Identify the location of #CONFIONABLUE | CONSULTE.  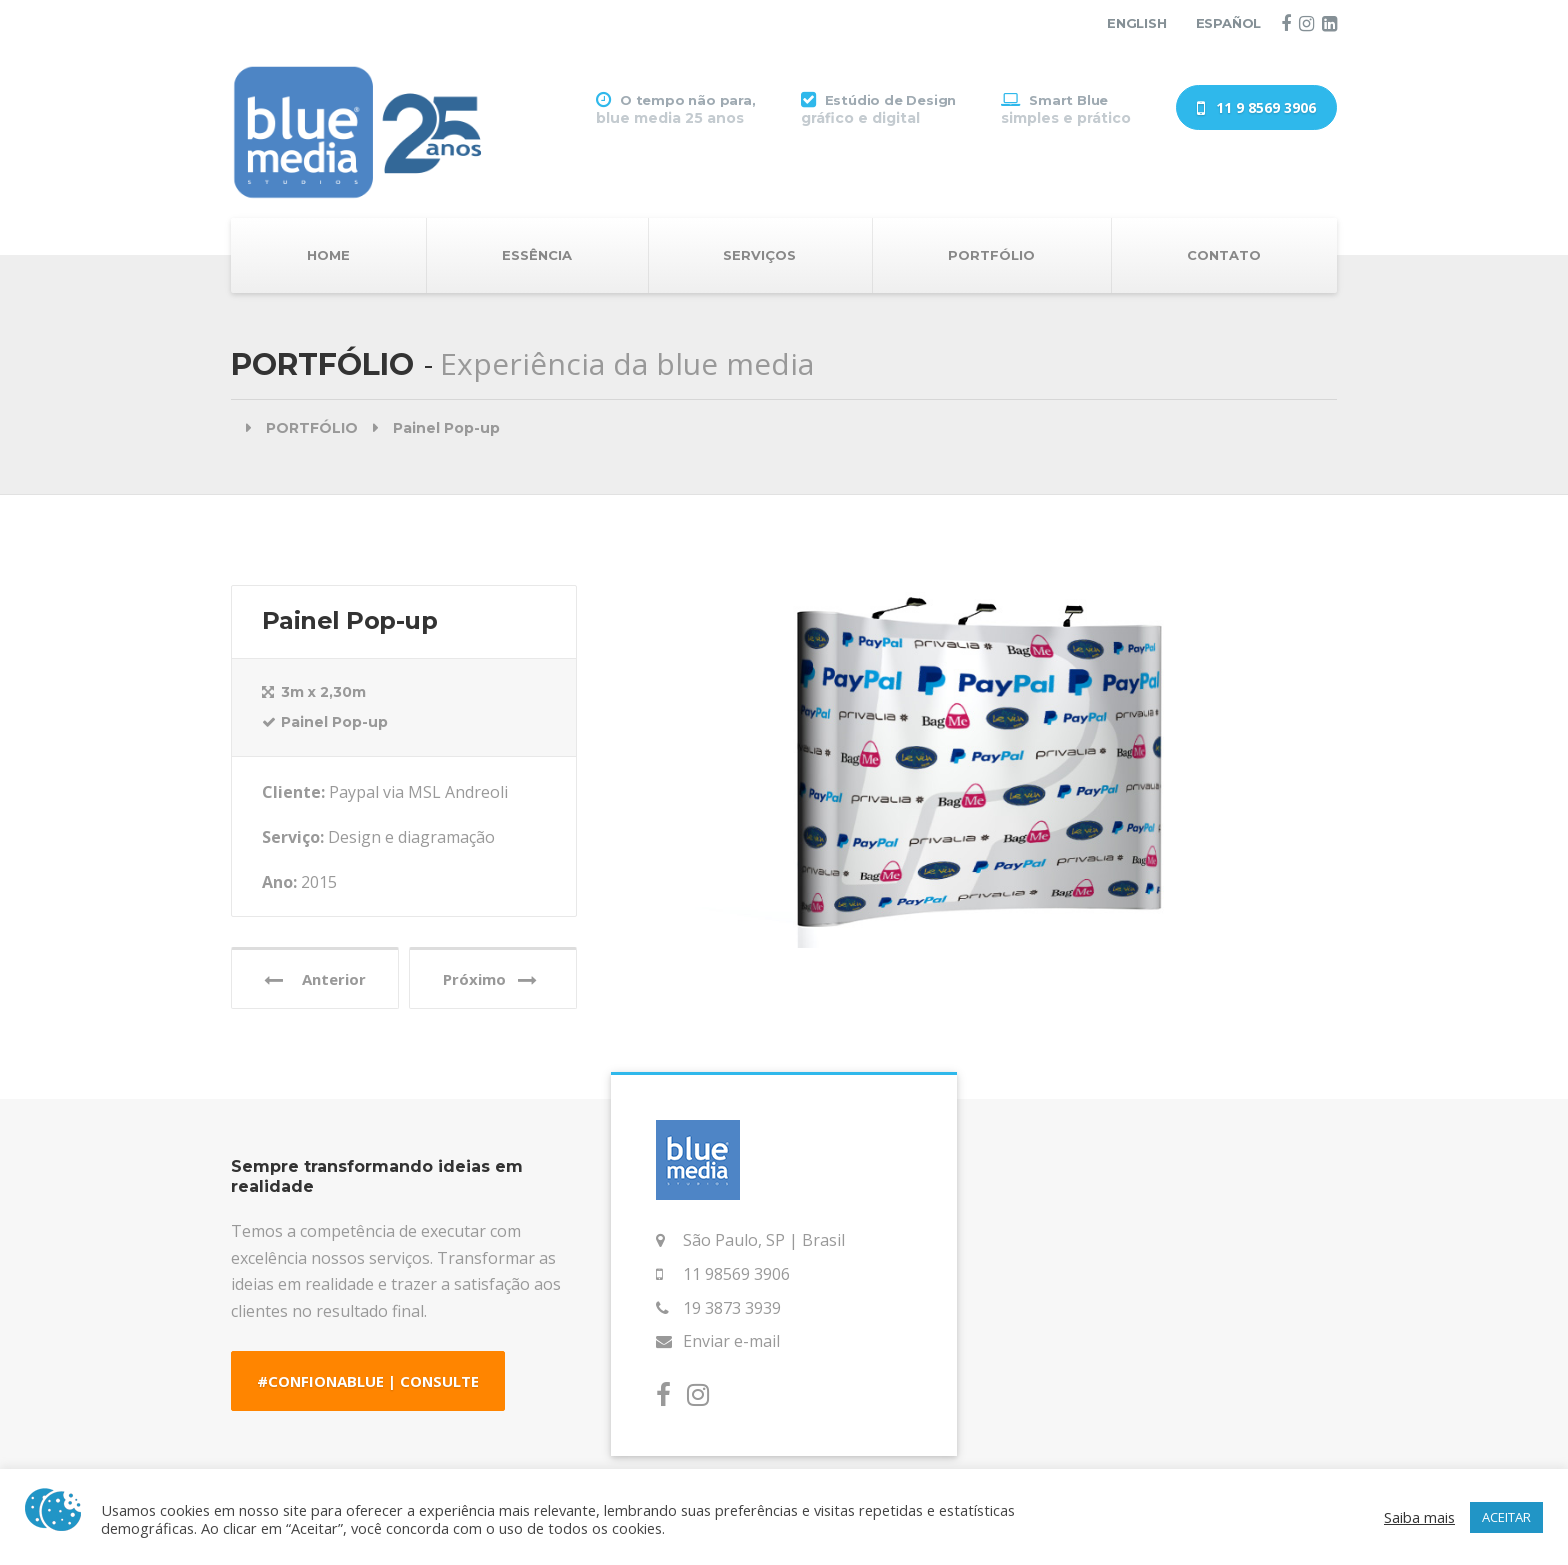
(368, 1381).